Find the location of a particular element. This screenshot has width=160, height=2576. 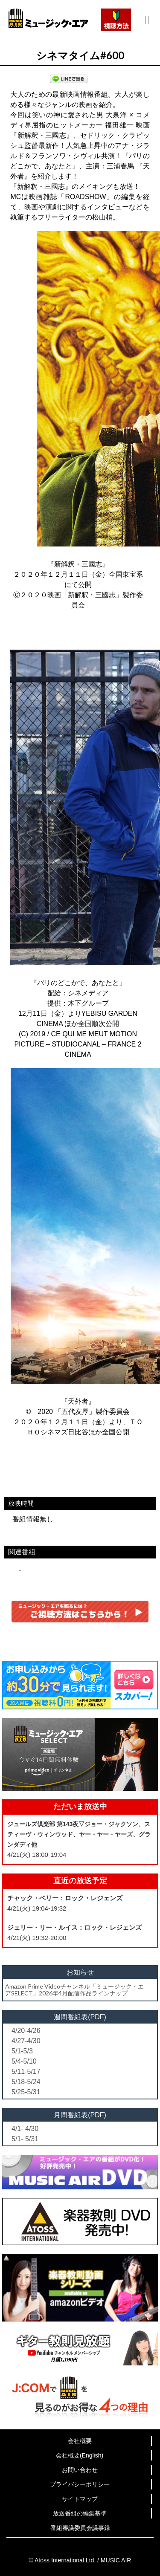

5/1-5/3 is located at coordinates (22, 2051).